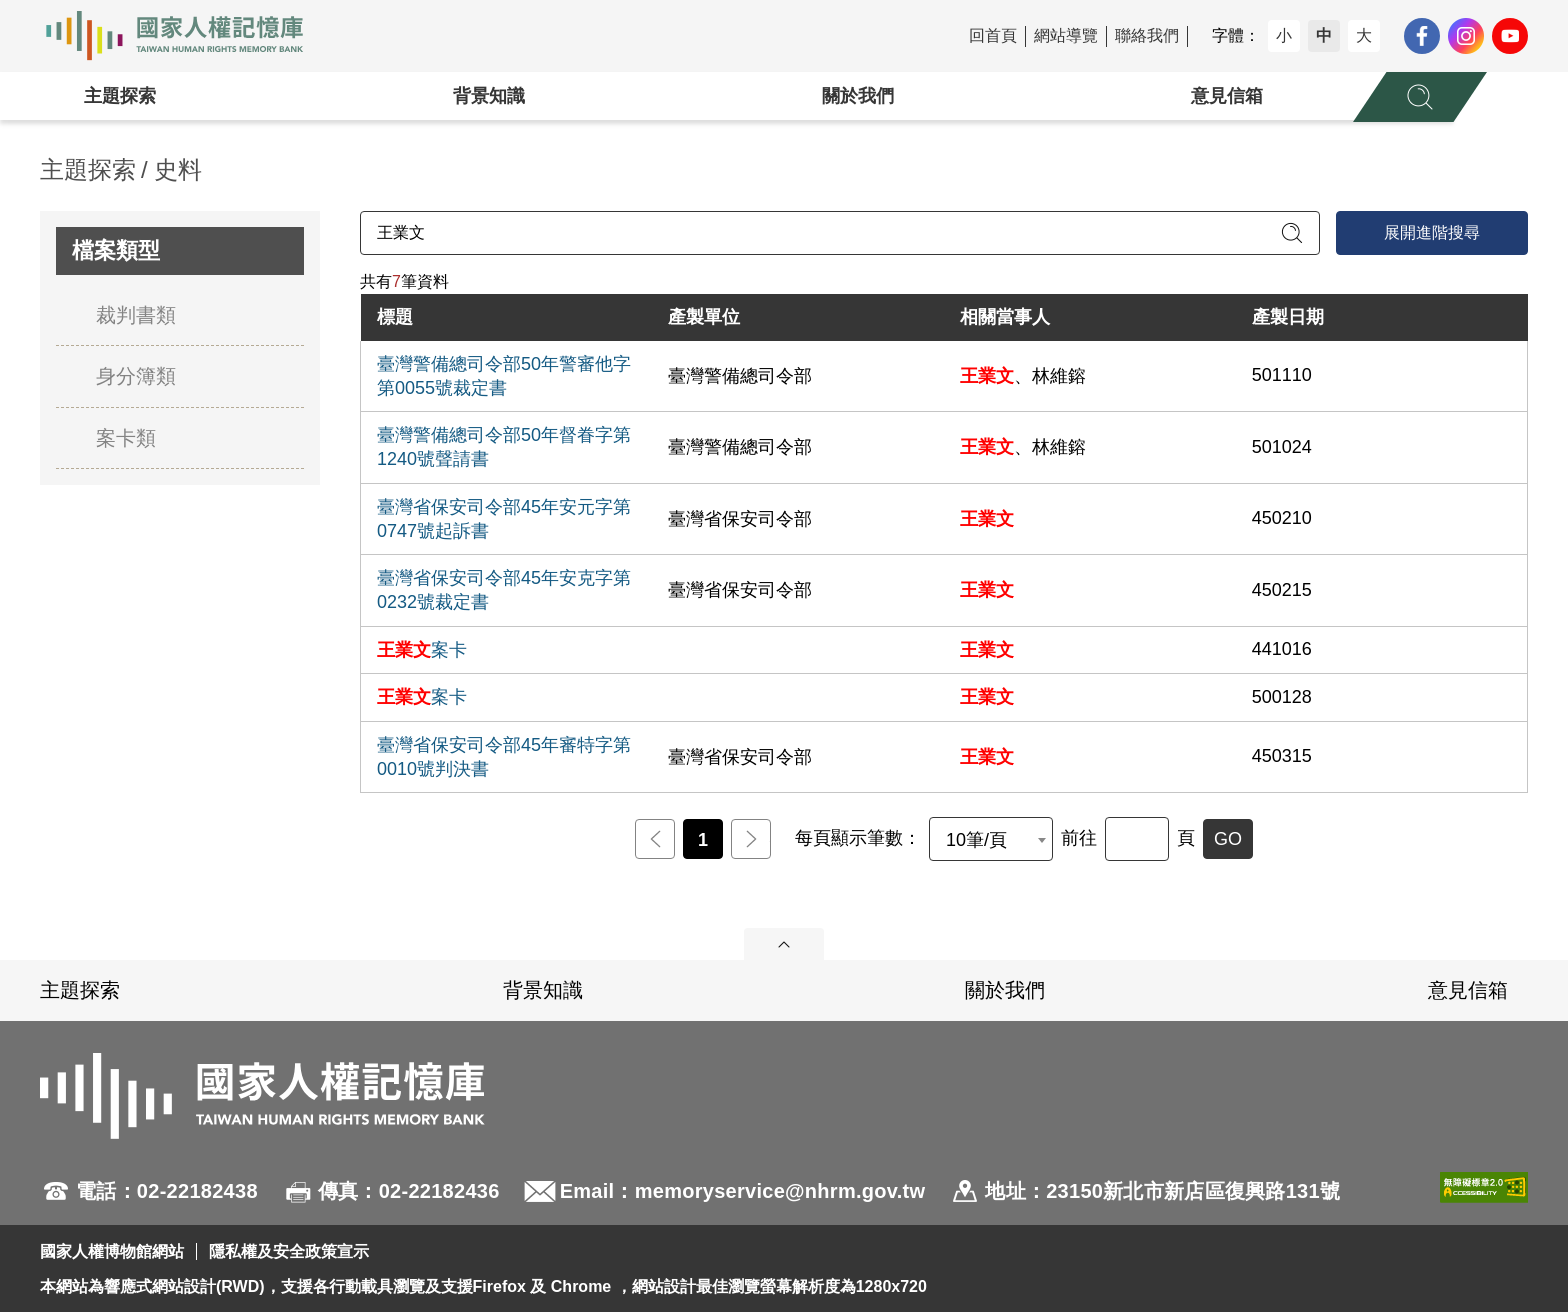 This screenshot has width=1568, height=1312. I want to click on [展開全站搜尋選單], so click(1420, 97).